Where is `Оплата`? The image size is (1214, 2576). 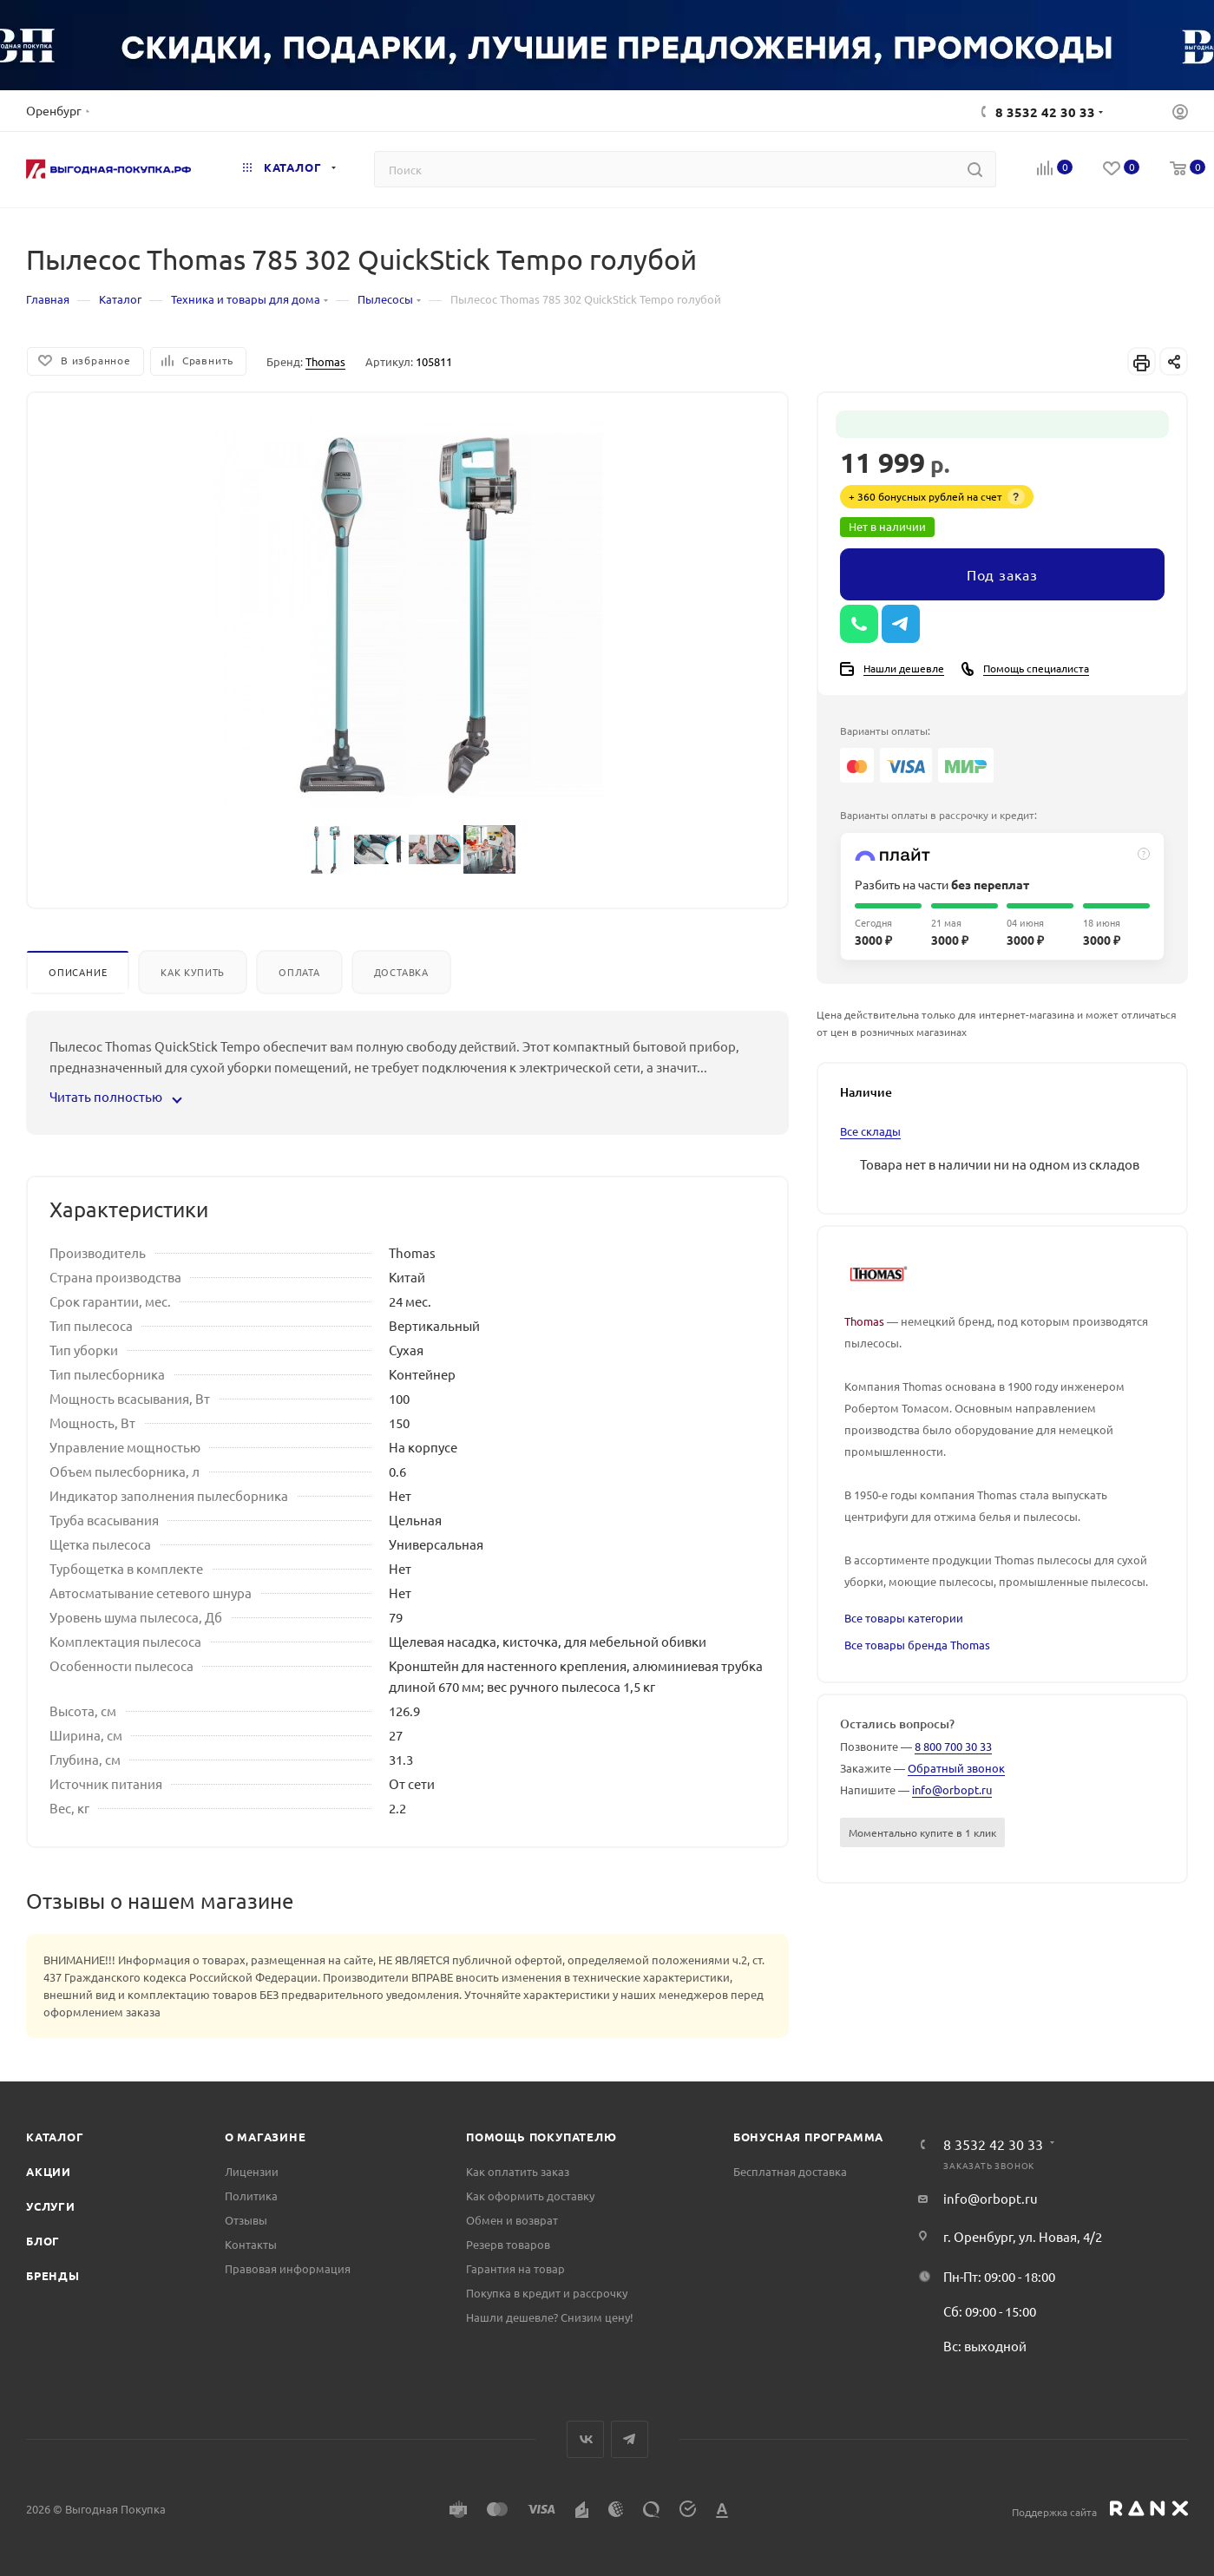 Оплата is located at coordinates (299, 972).